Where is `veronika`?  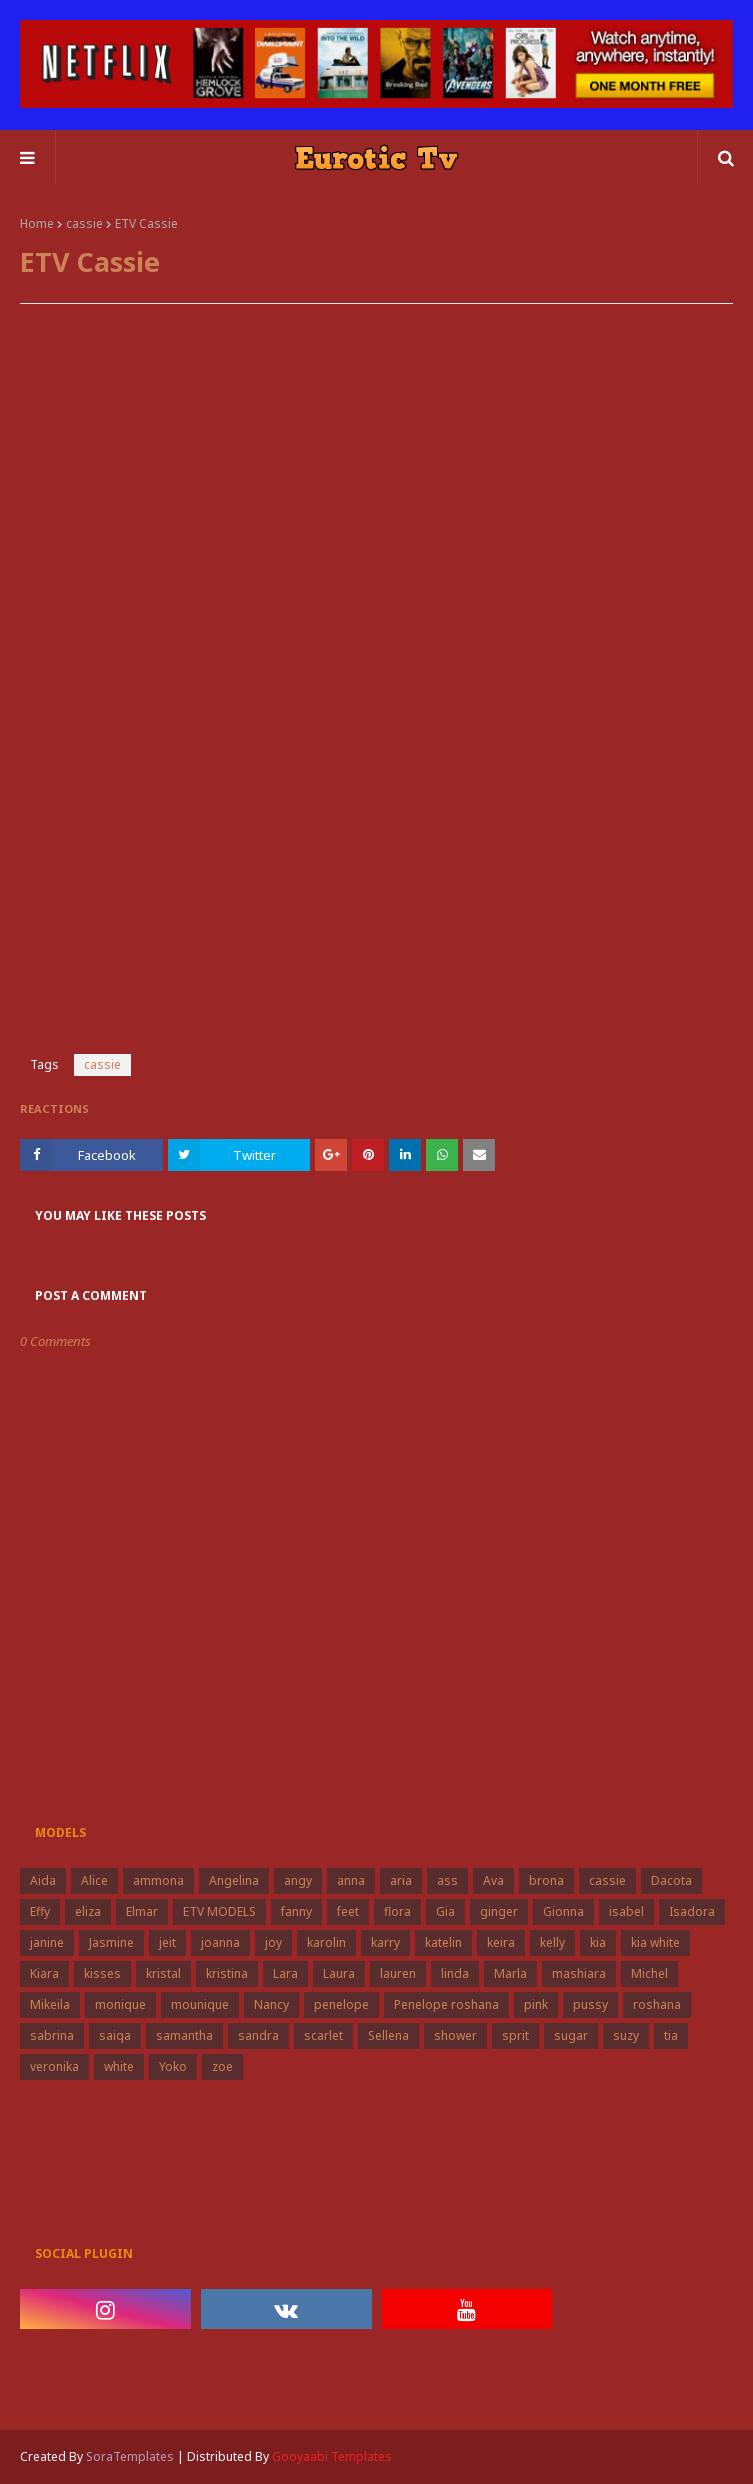
veronika is located at coordinates (54, 2066).